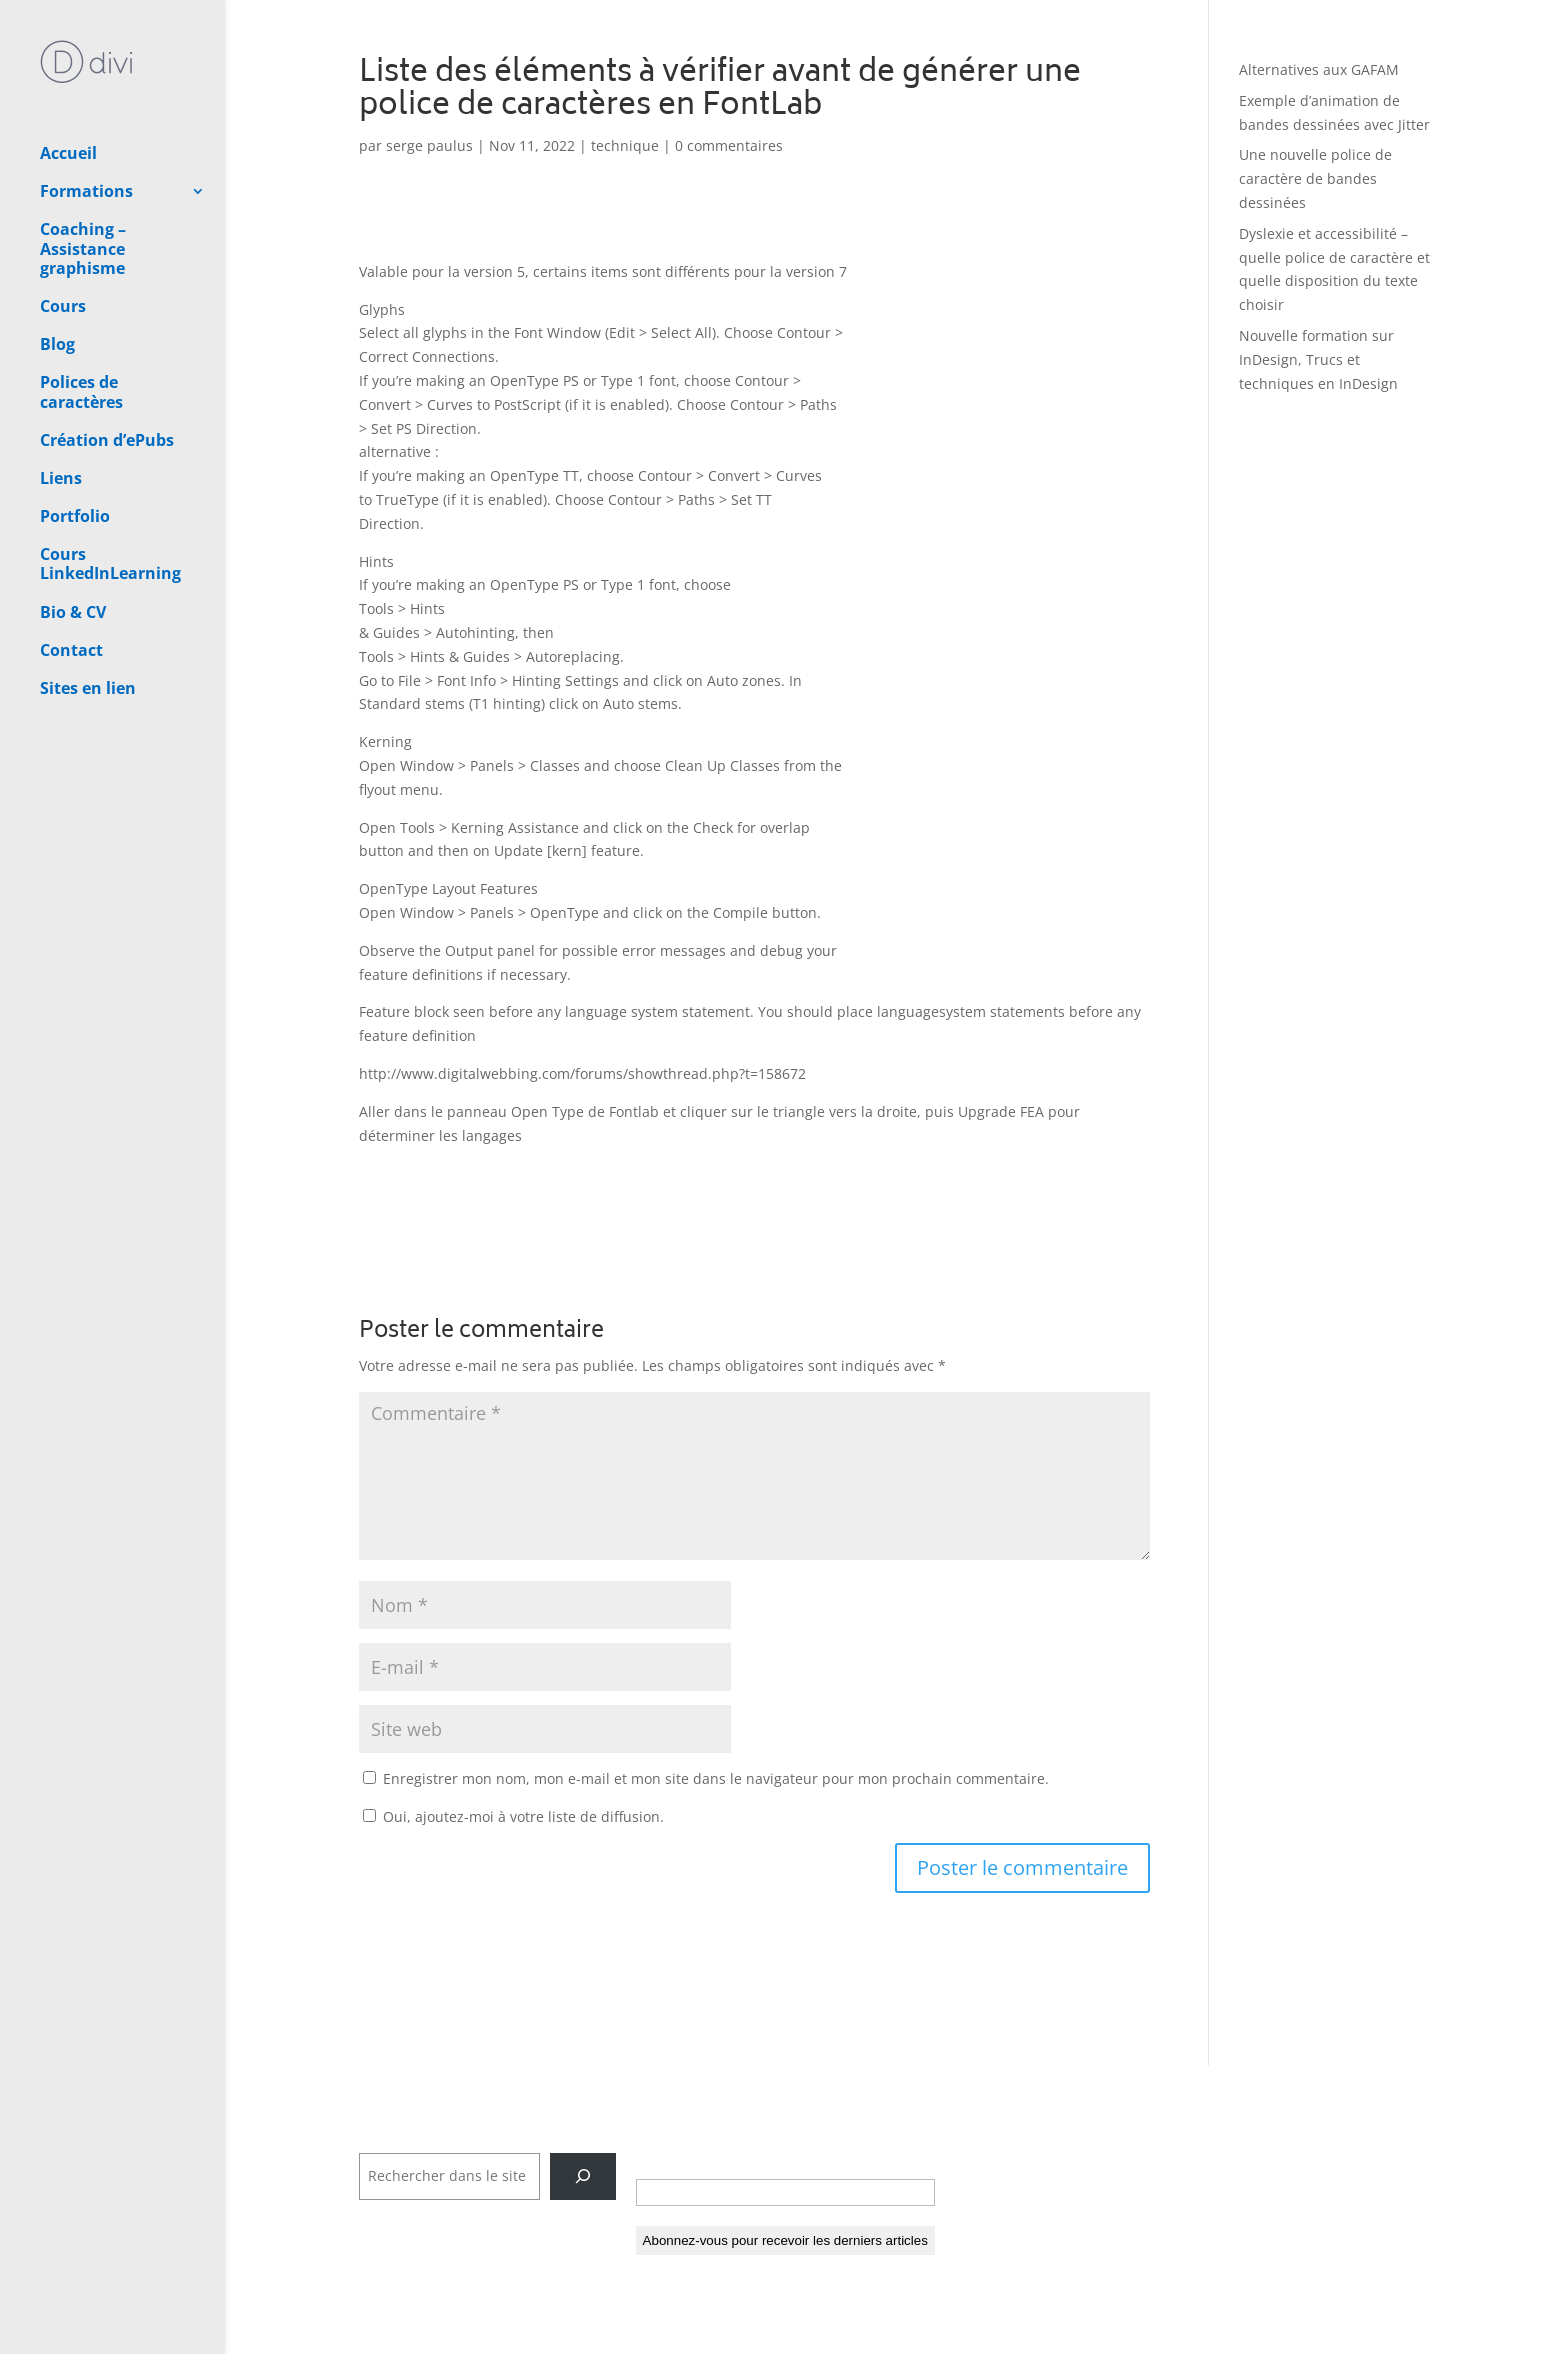  What do you see at coordinates (625, 145) in the screenshot?
I see `technique` at bounding box center [625, 145].